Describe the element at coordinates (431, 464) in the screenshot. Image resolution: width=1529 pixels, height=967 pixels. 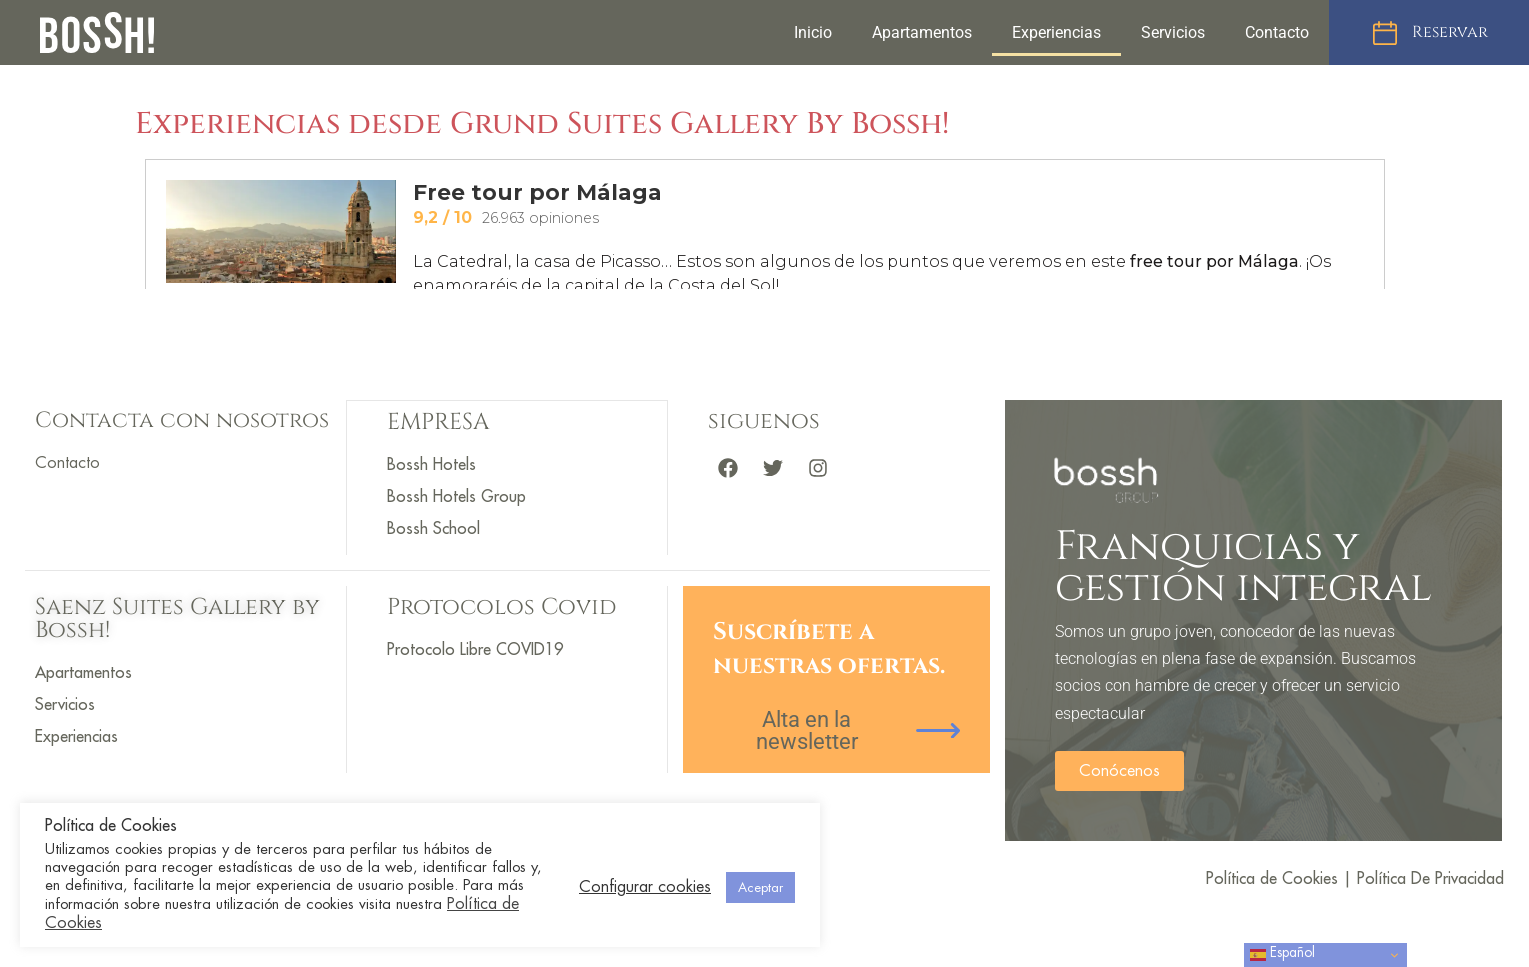
I see `Bossh Hotels` at that location.